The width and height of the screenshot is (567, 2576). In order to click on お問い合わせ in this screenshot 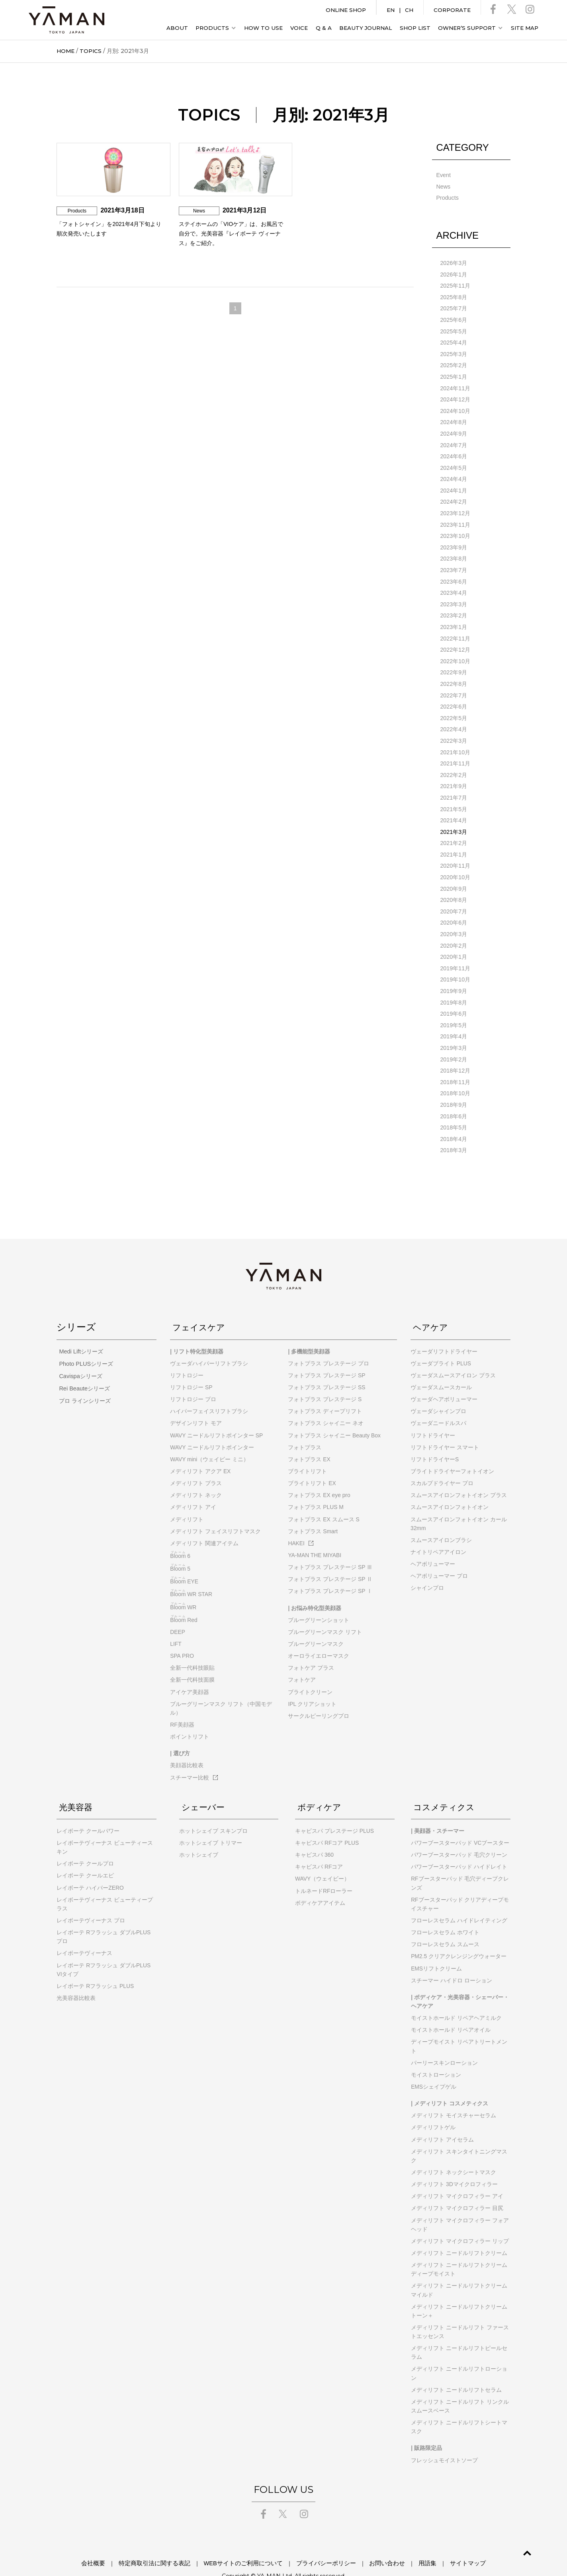, I will do `click(376, 2544)`.